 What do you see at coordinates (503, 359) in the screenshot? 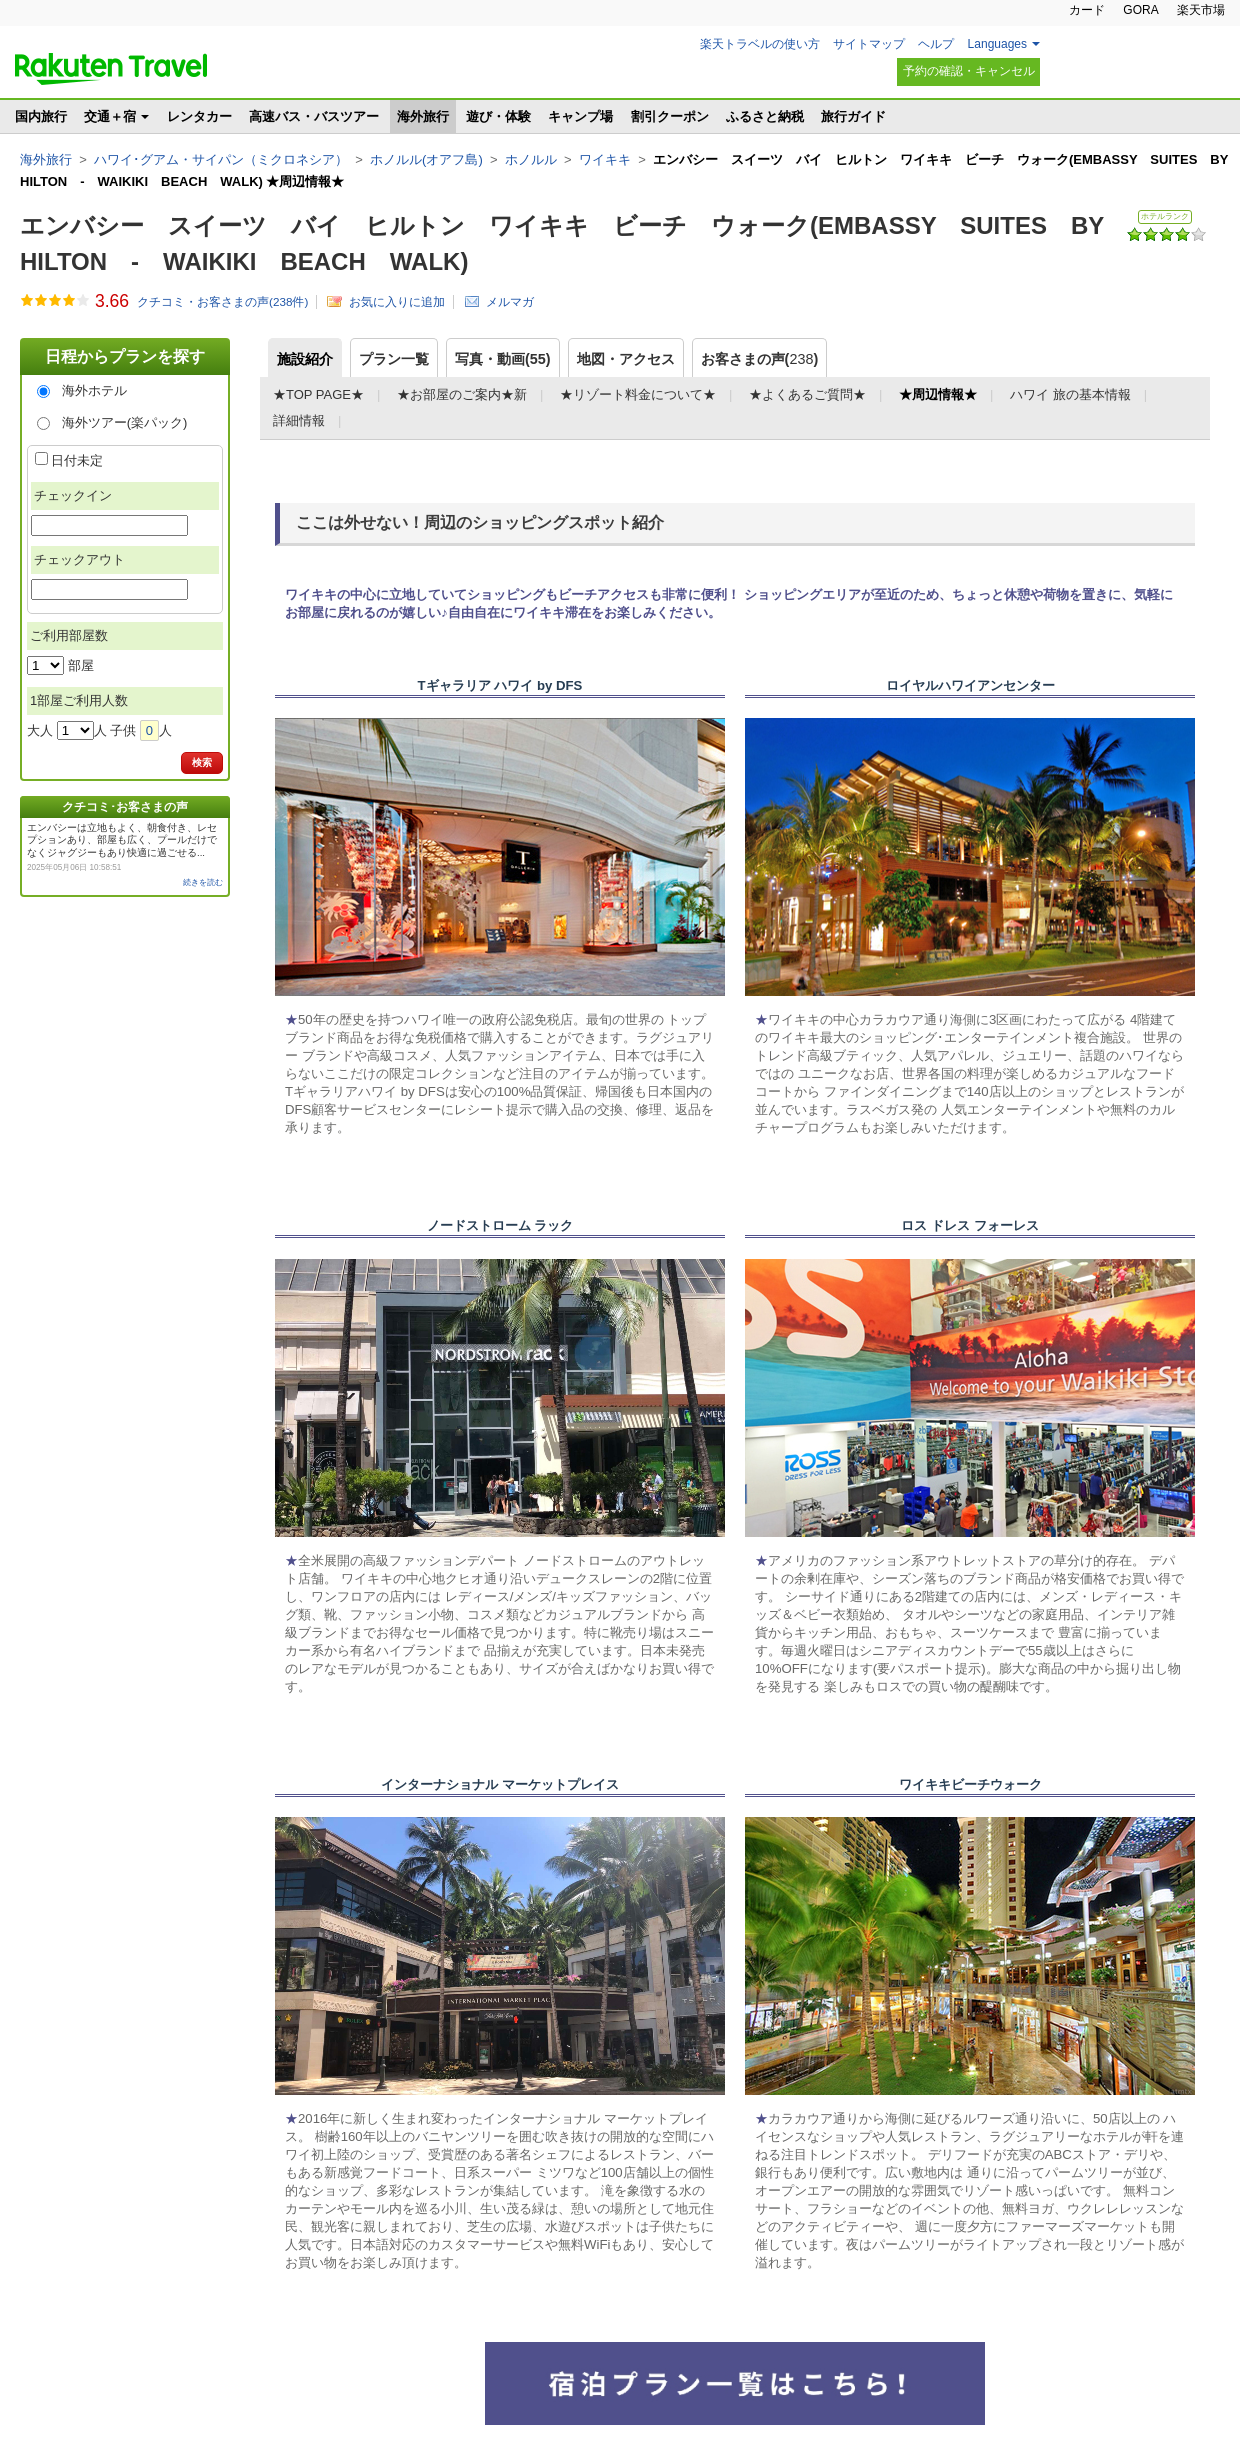
I see `写真・動画(55)` at bounding box center [503, 359].